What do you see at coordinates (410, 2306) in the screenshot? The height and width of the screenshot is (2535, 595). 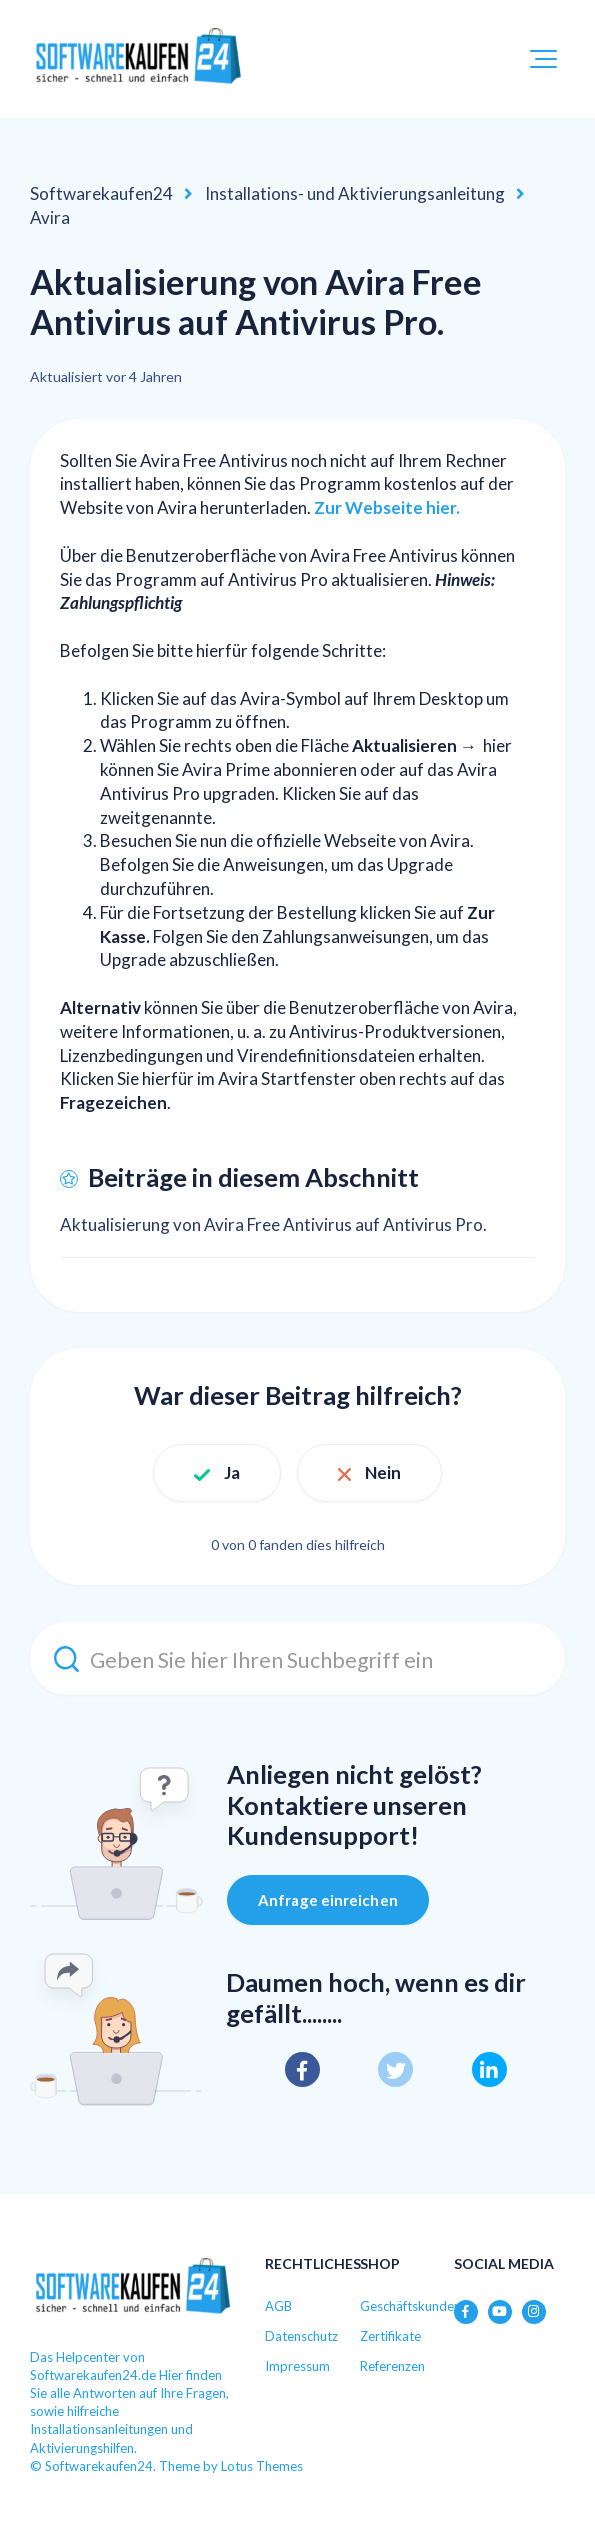 I see `Geschäftskunden` at bounding box center [410, 2306].